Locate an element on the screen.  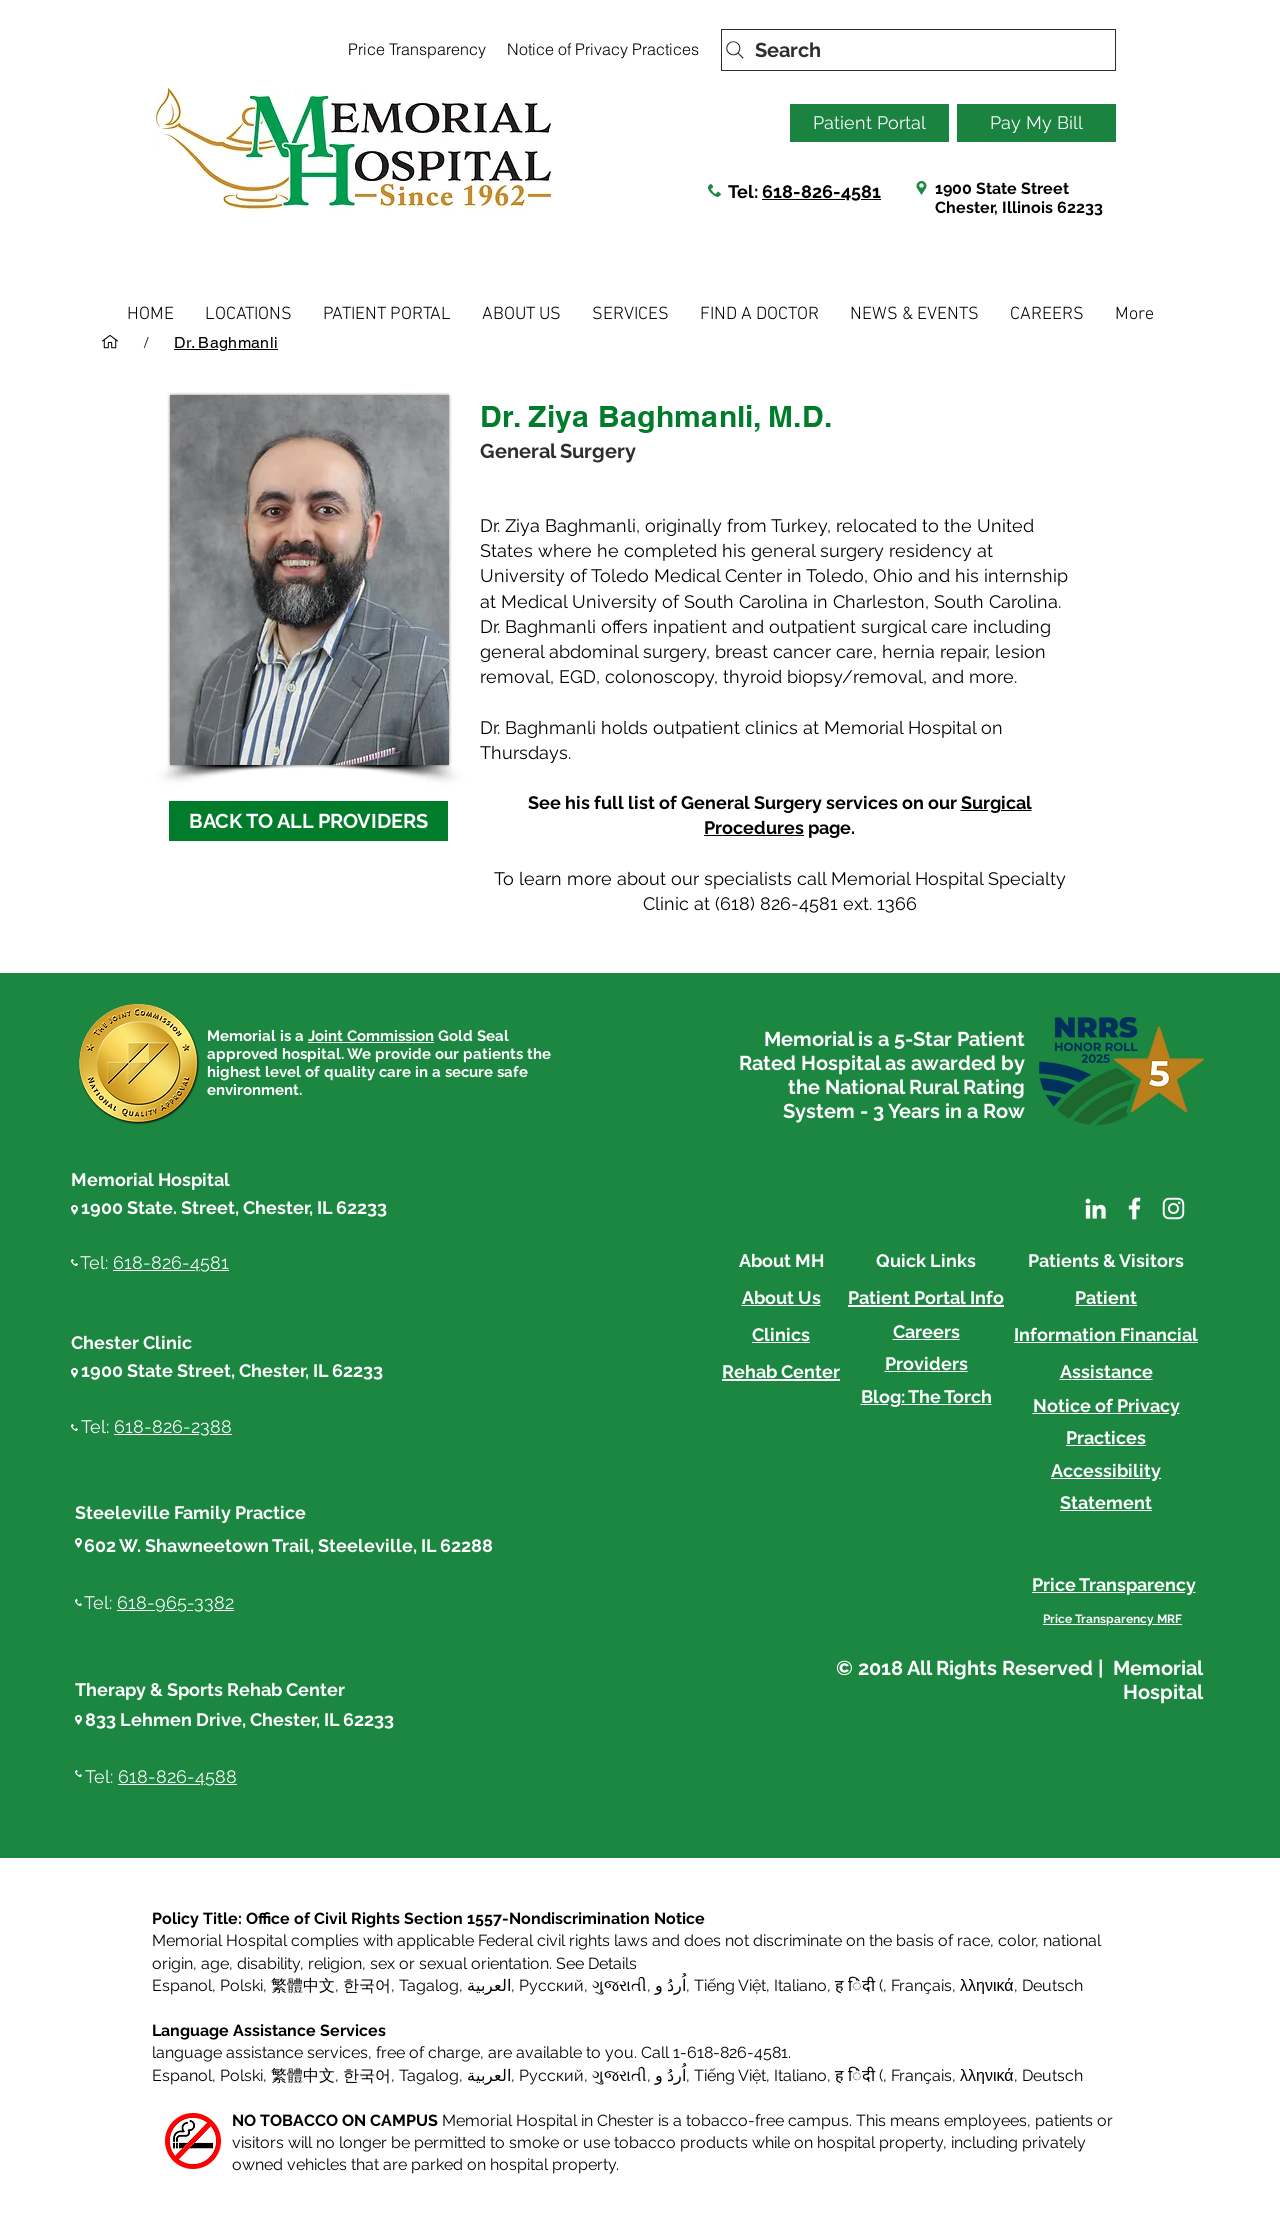
[Dr. Baghmanli] is located at coordinates (226, 342).